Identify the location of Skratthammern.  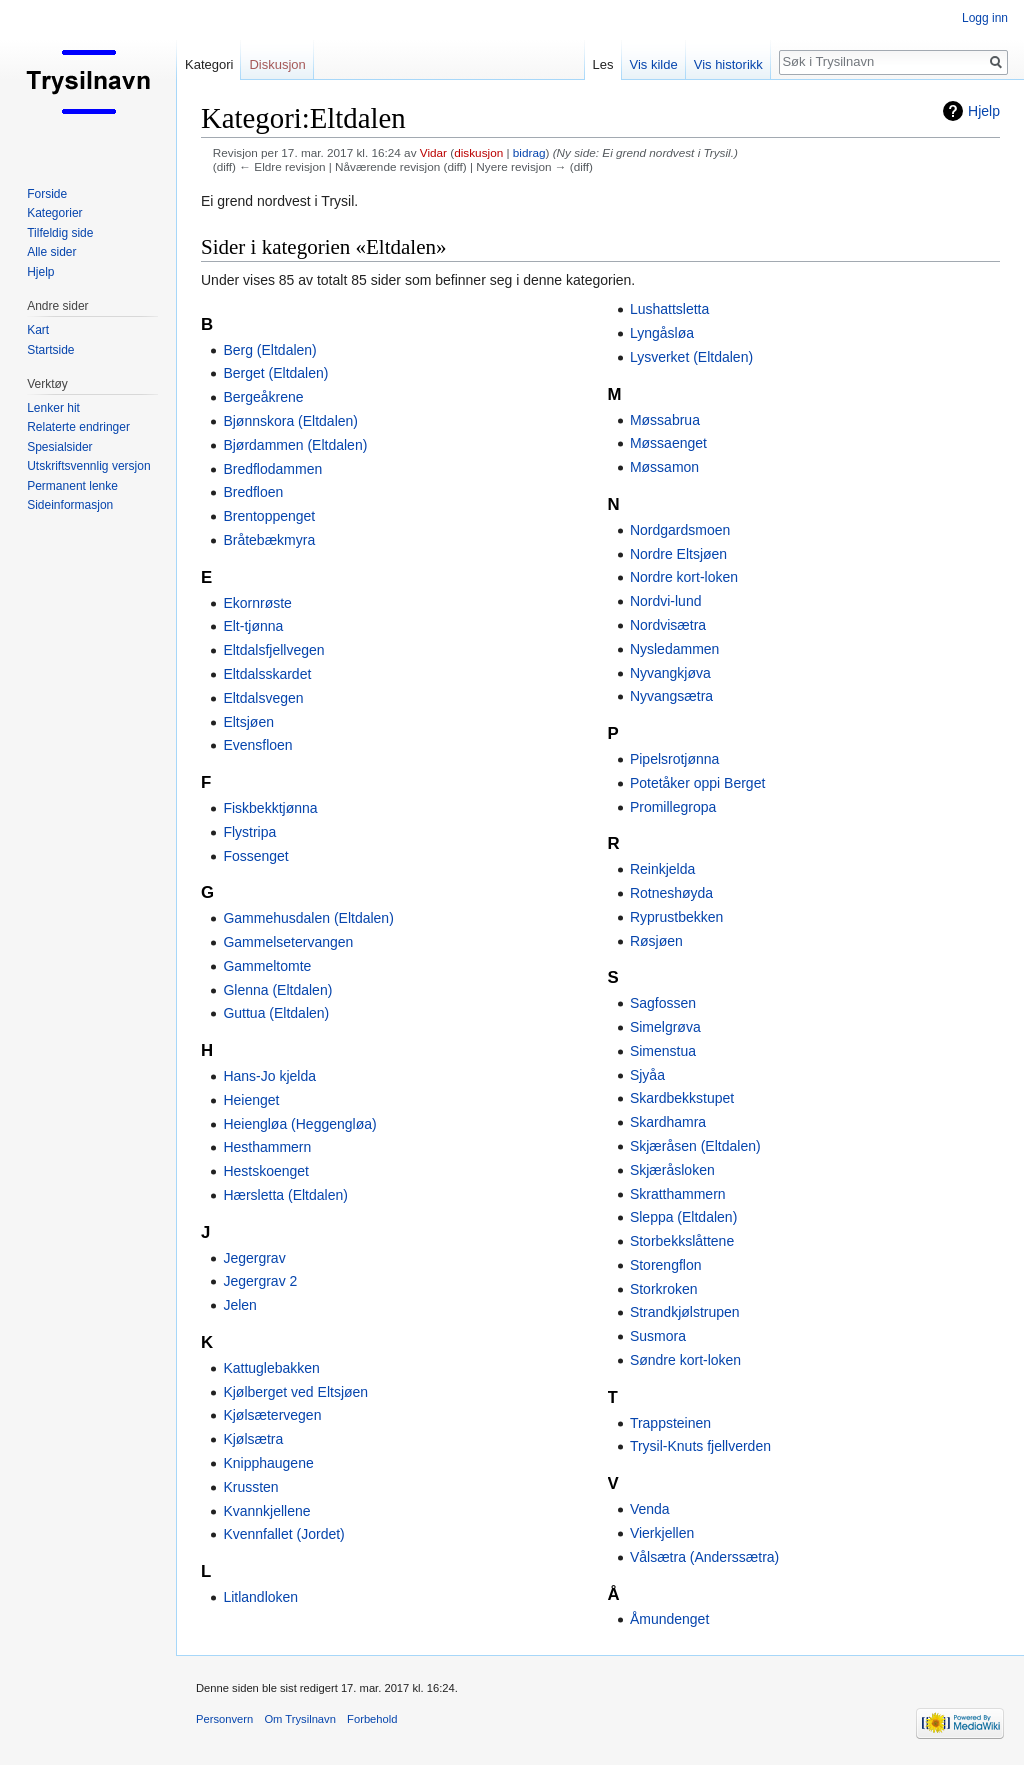
(678, 1194).